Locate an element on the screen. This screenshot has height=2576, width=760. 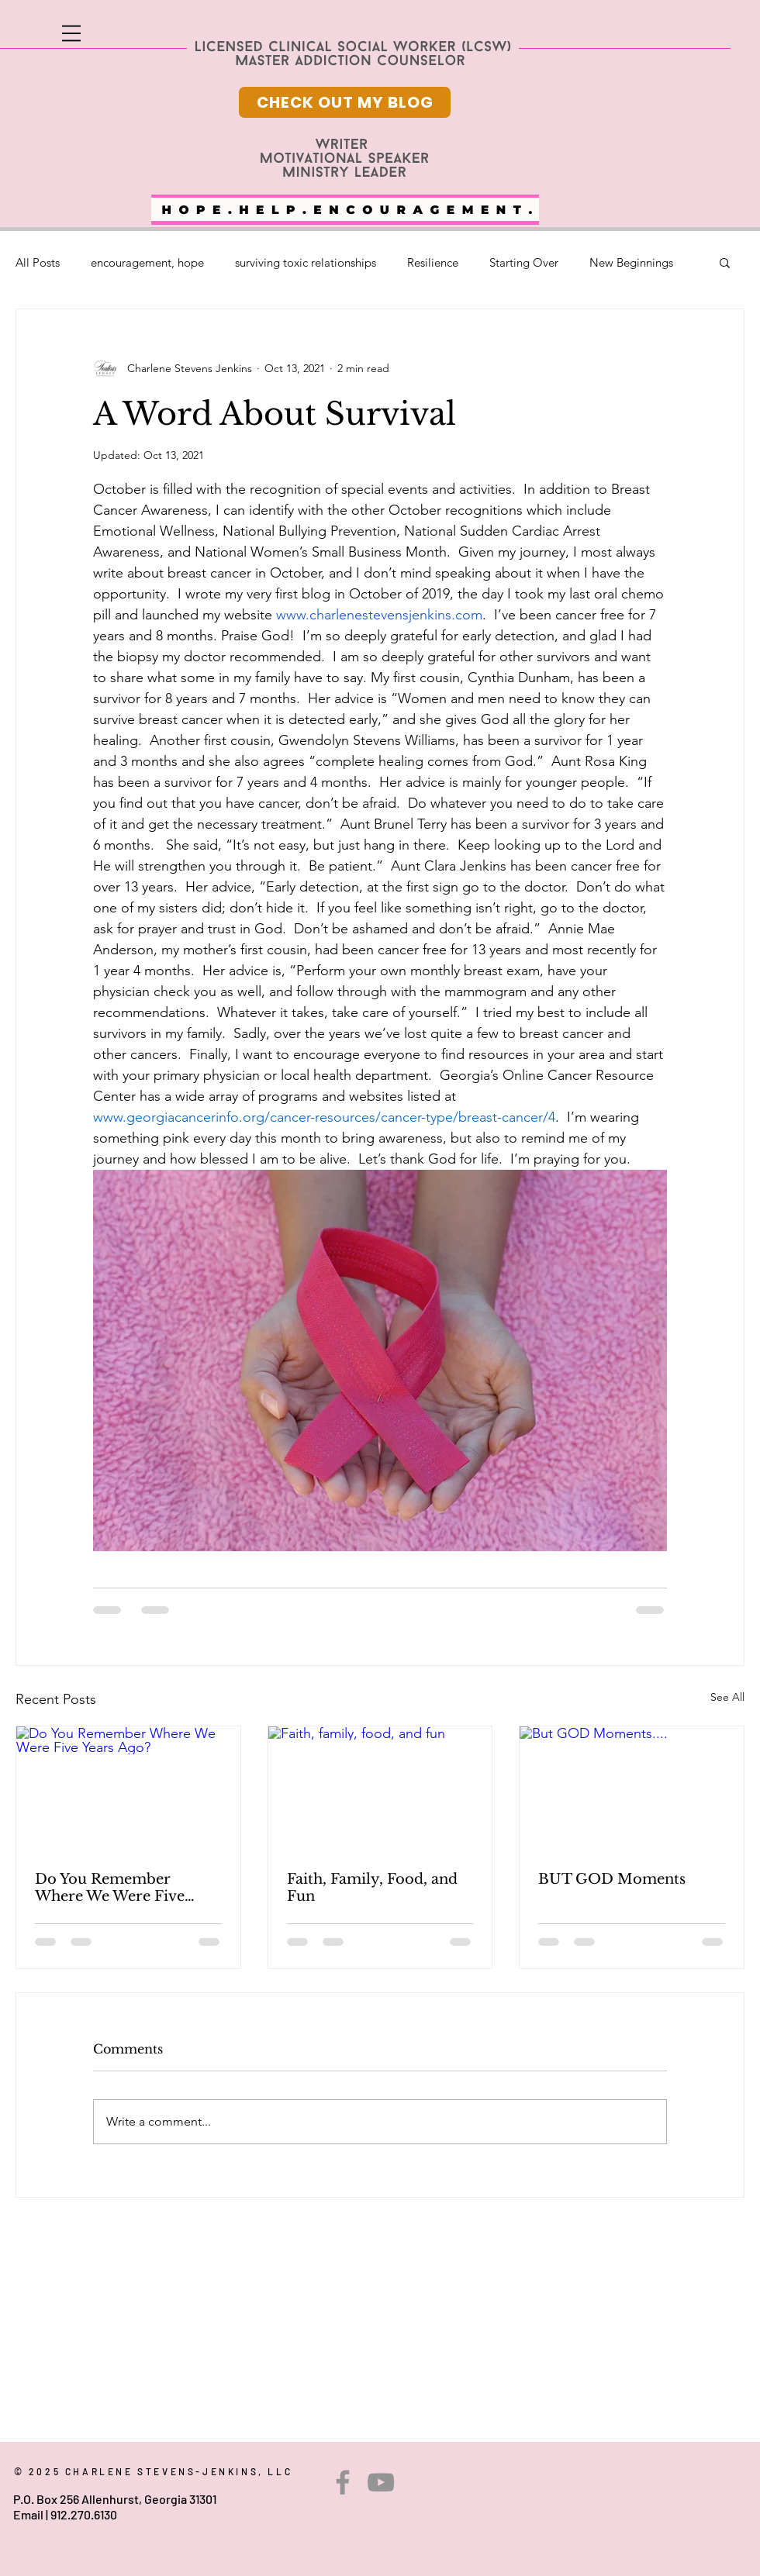
[But GOD Moments....] is located at coordinates (632, 1789).